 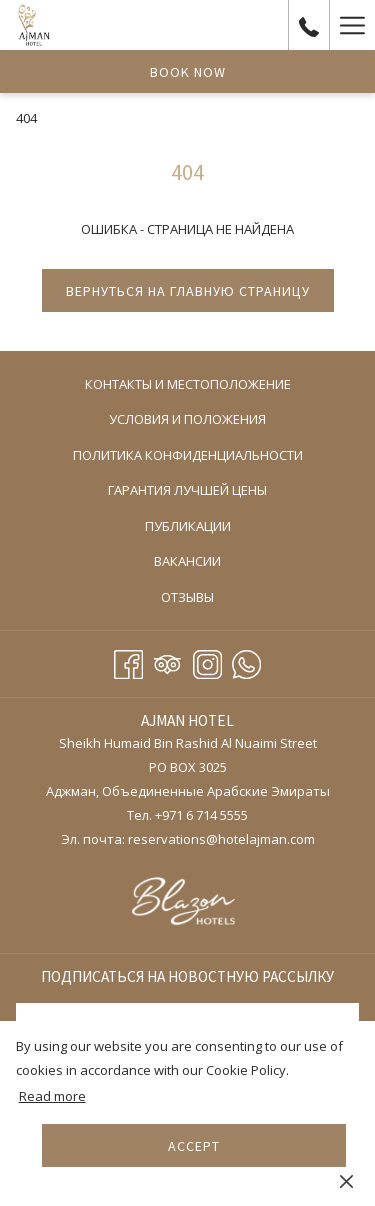 What do you see at coordinates (187, 561) in the screenshot?
I see `Вакансии` at bounding box center [187, 561].